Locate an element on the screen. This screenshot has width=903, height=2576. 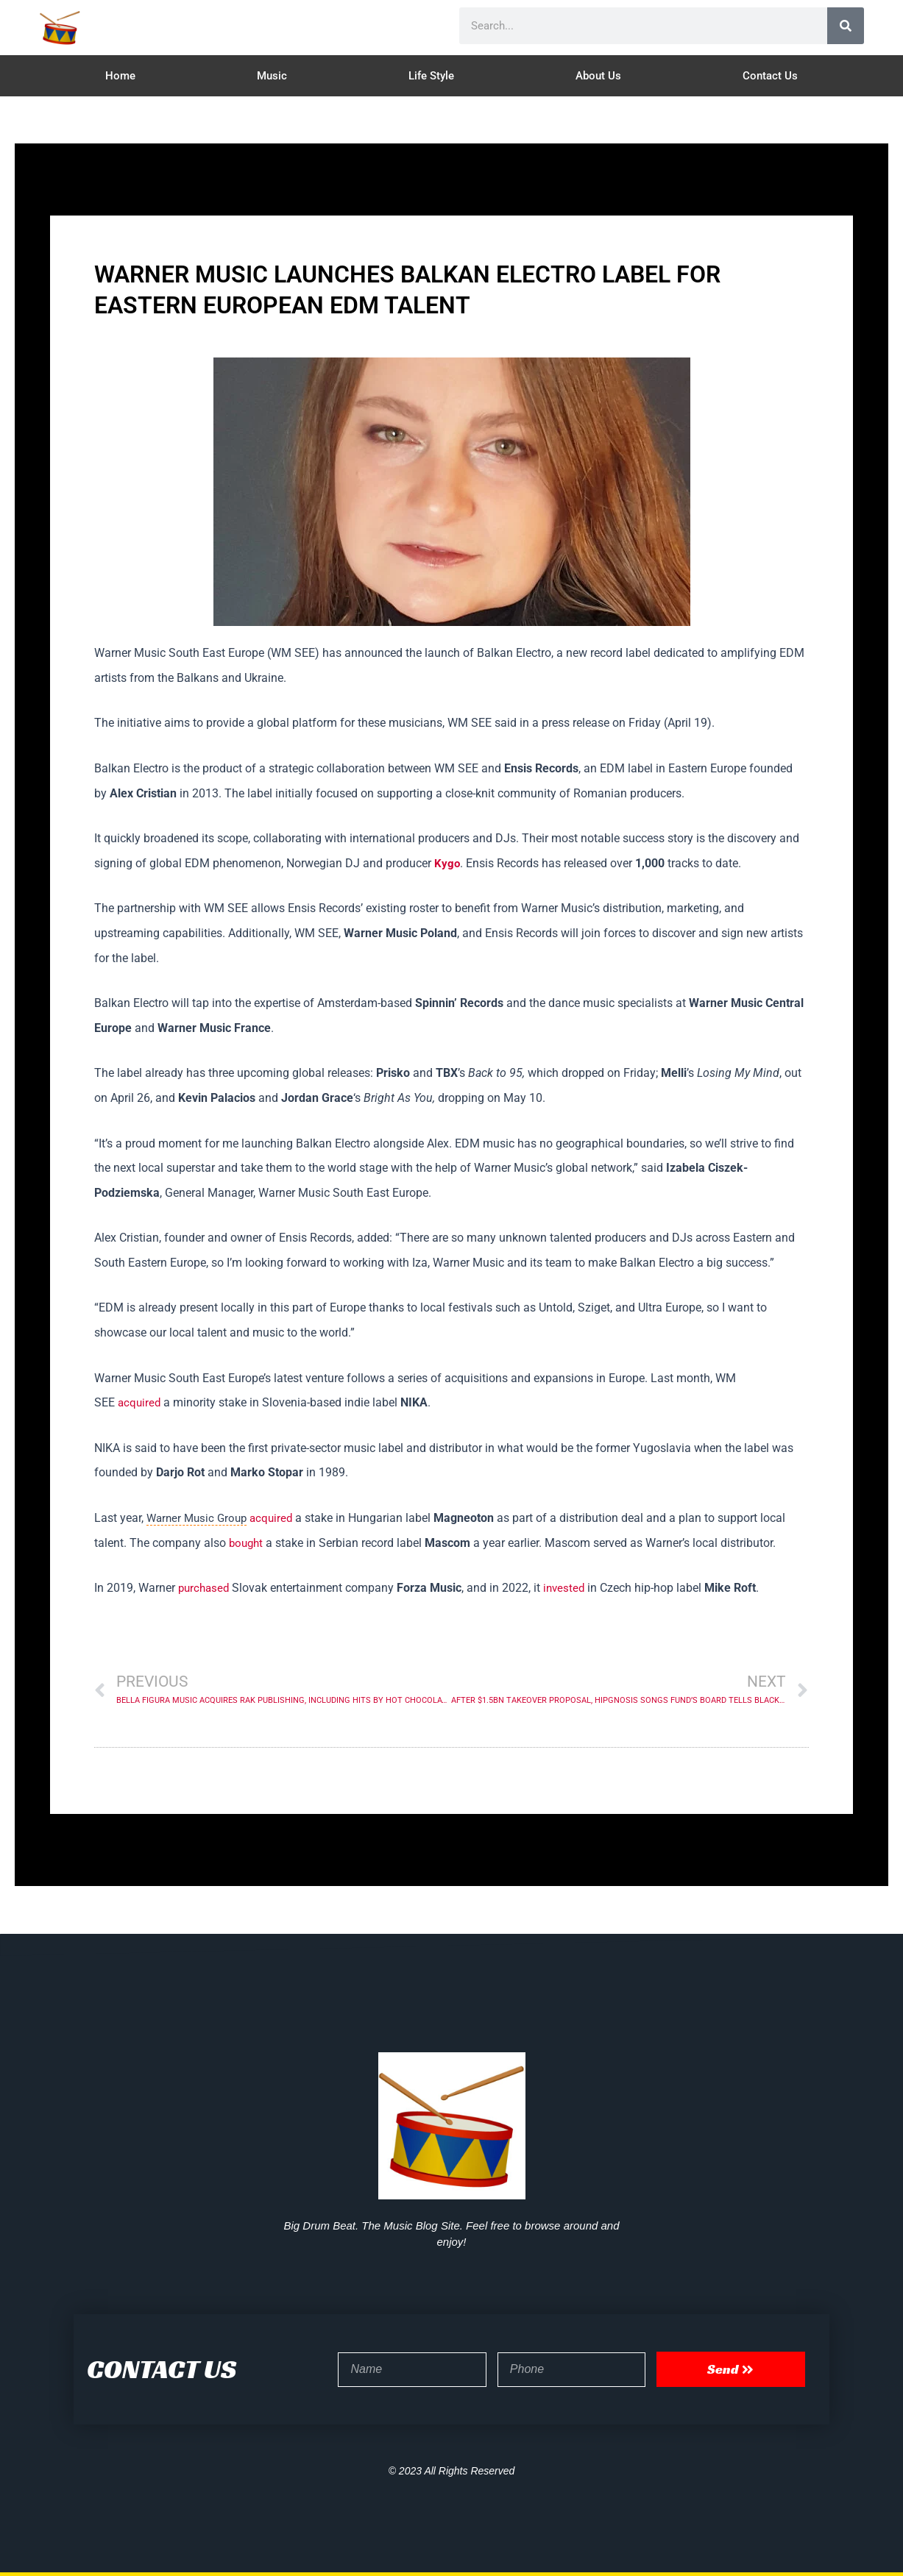
Warner Music Group is located at coordinates (199, 1518).